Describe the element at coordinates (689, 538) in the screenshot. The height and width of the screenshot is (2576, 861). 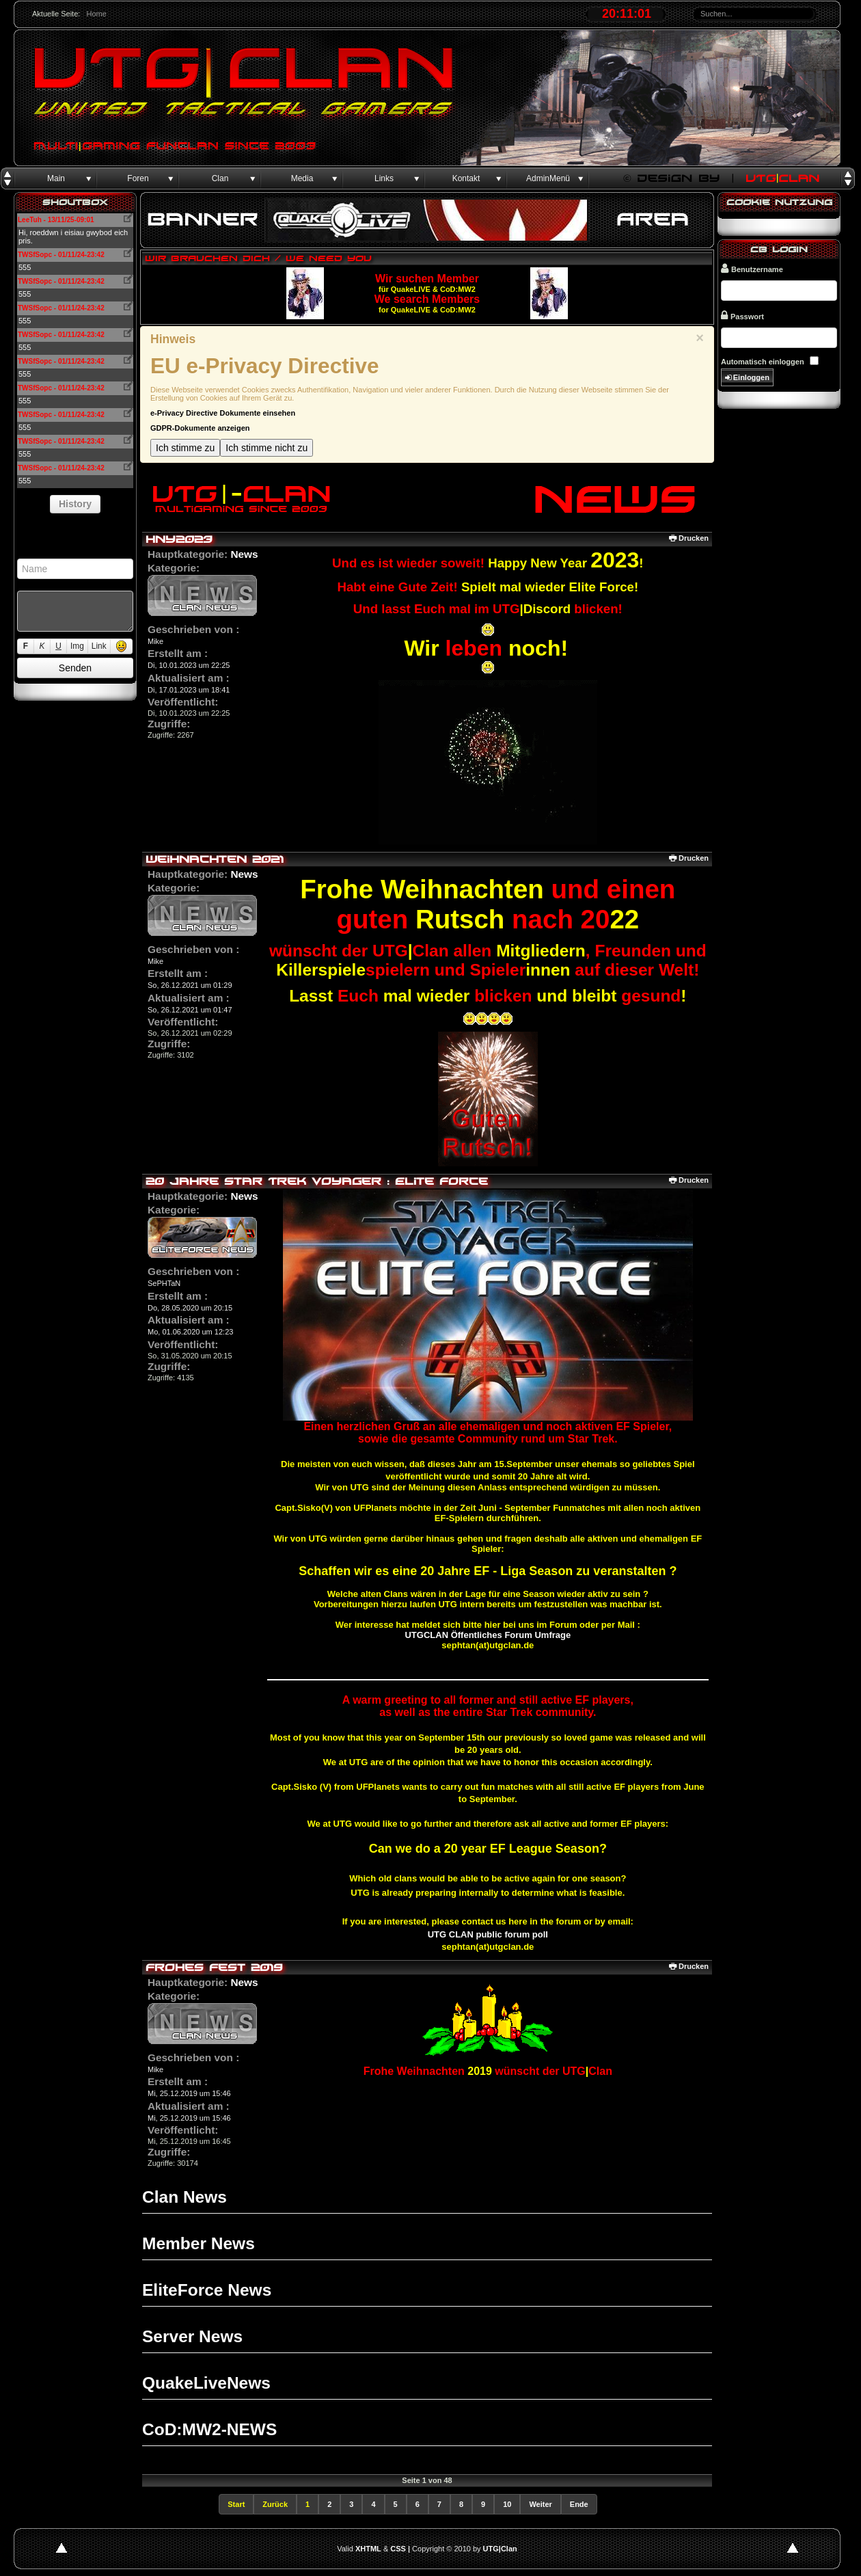
I see `Drucken` at that location.